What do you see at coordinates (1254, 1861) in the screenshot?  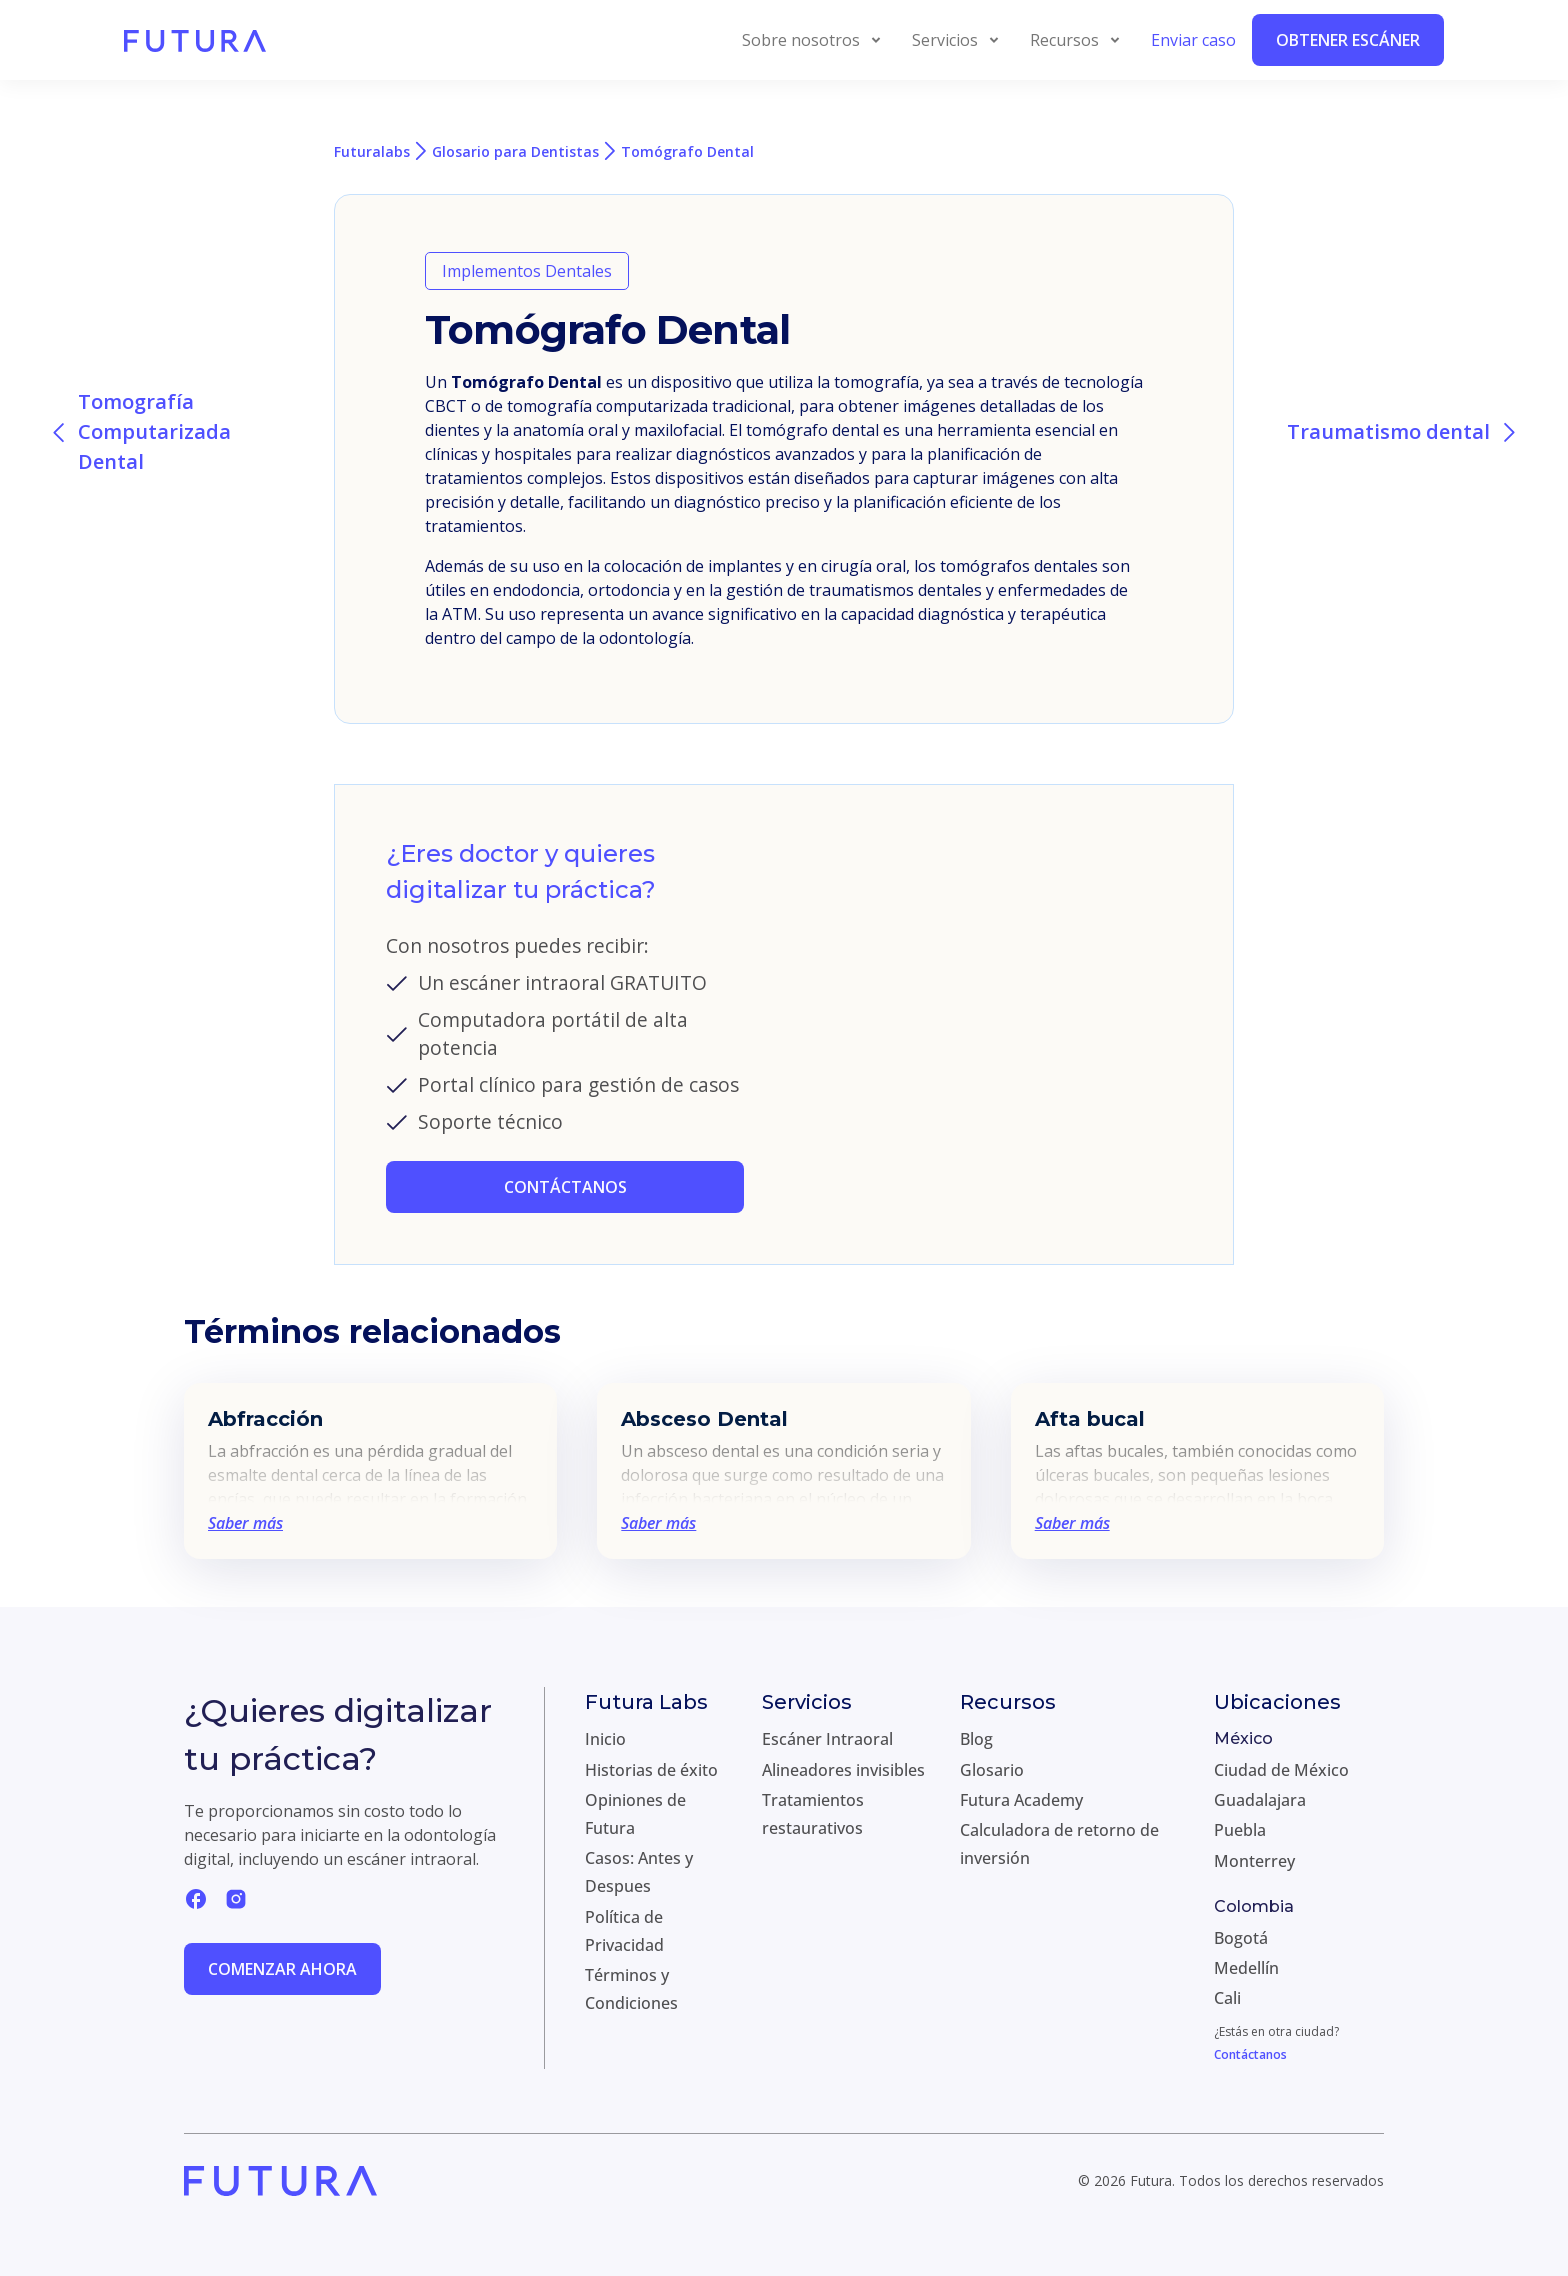 I see `Monterrey` at bounding box center [1254, 1861].